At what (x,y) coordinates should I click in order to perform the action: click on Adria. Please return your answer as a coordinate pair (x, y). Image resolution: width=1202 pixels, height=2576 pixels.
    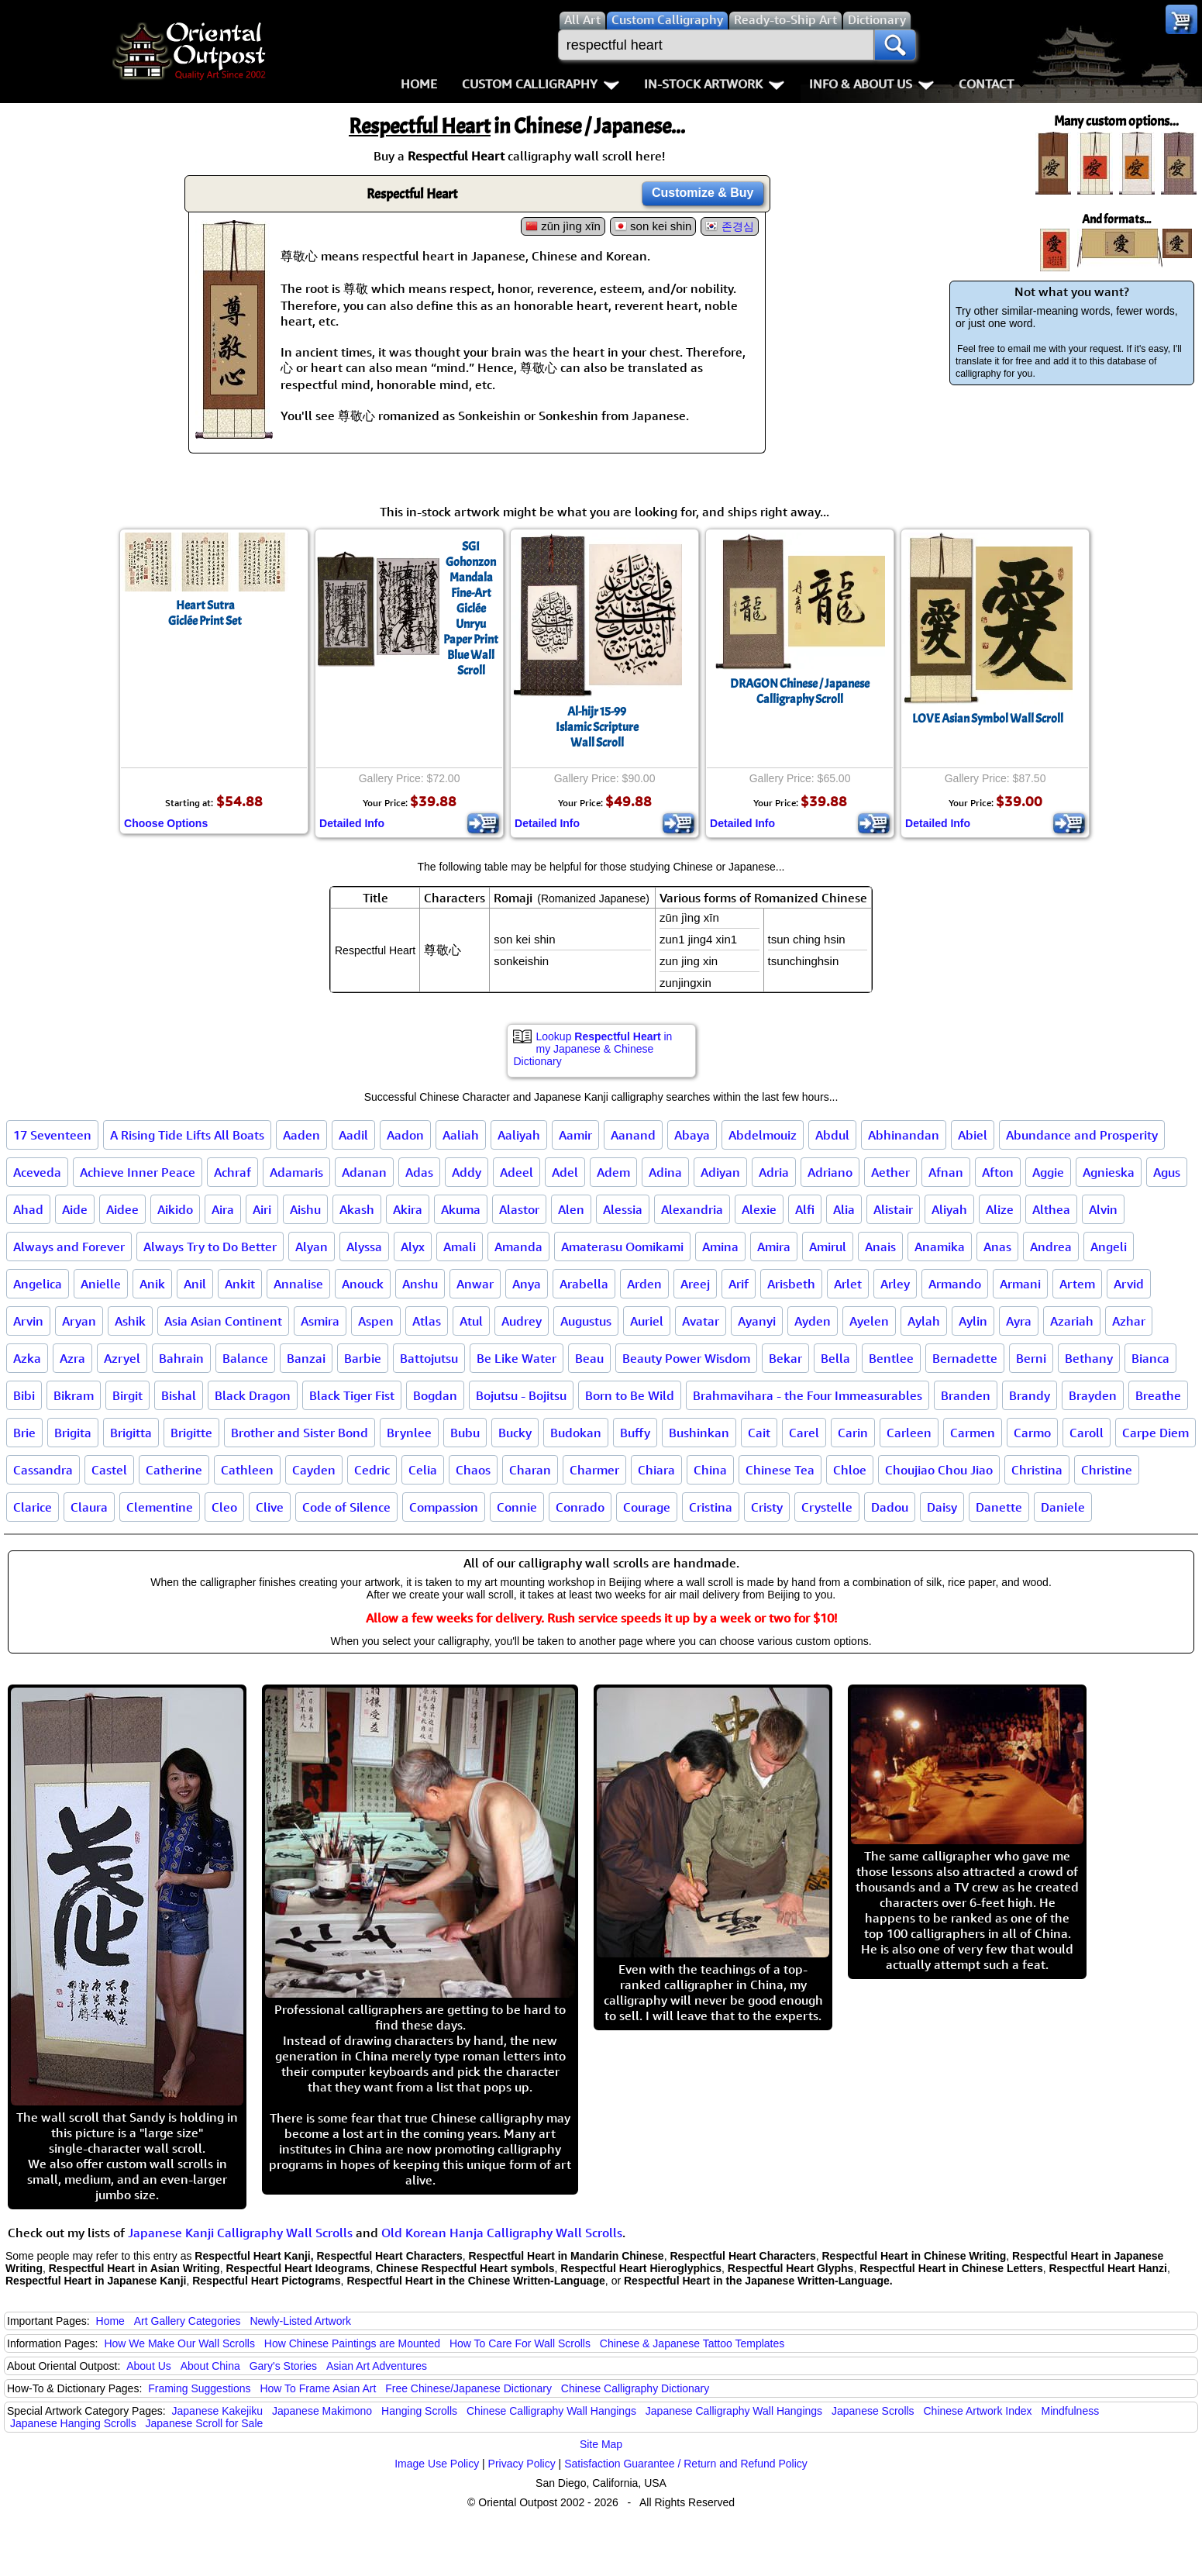
    Looking at the image, I should click on (774, 1172).